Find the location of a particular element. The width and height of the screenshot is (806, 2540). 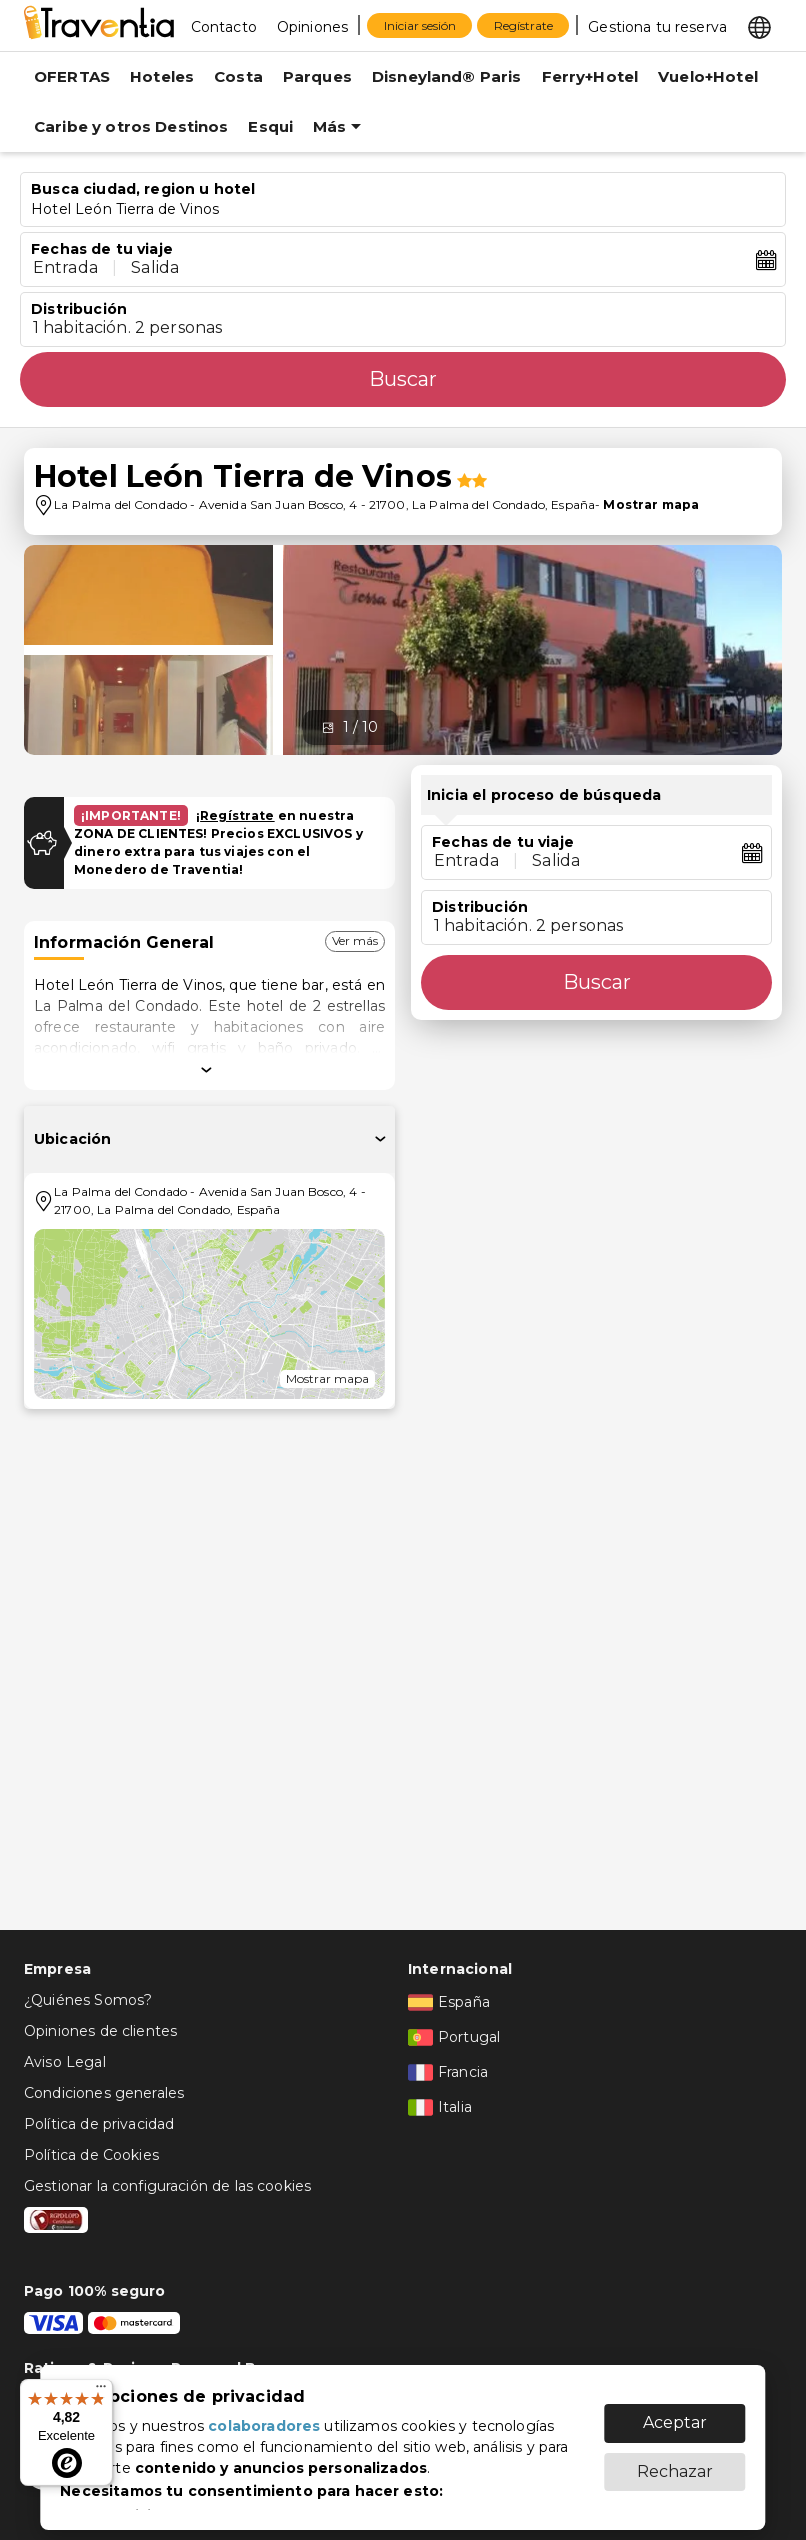

[Select market] is located at coordinates (759, 26).